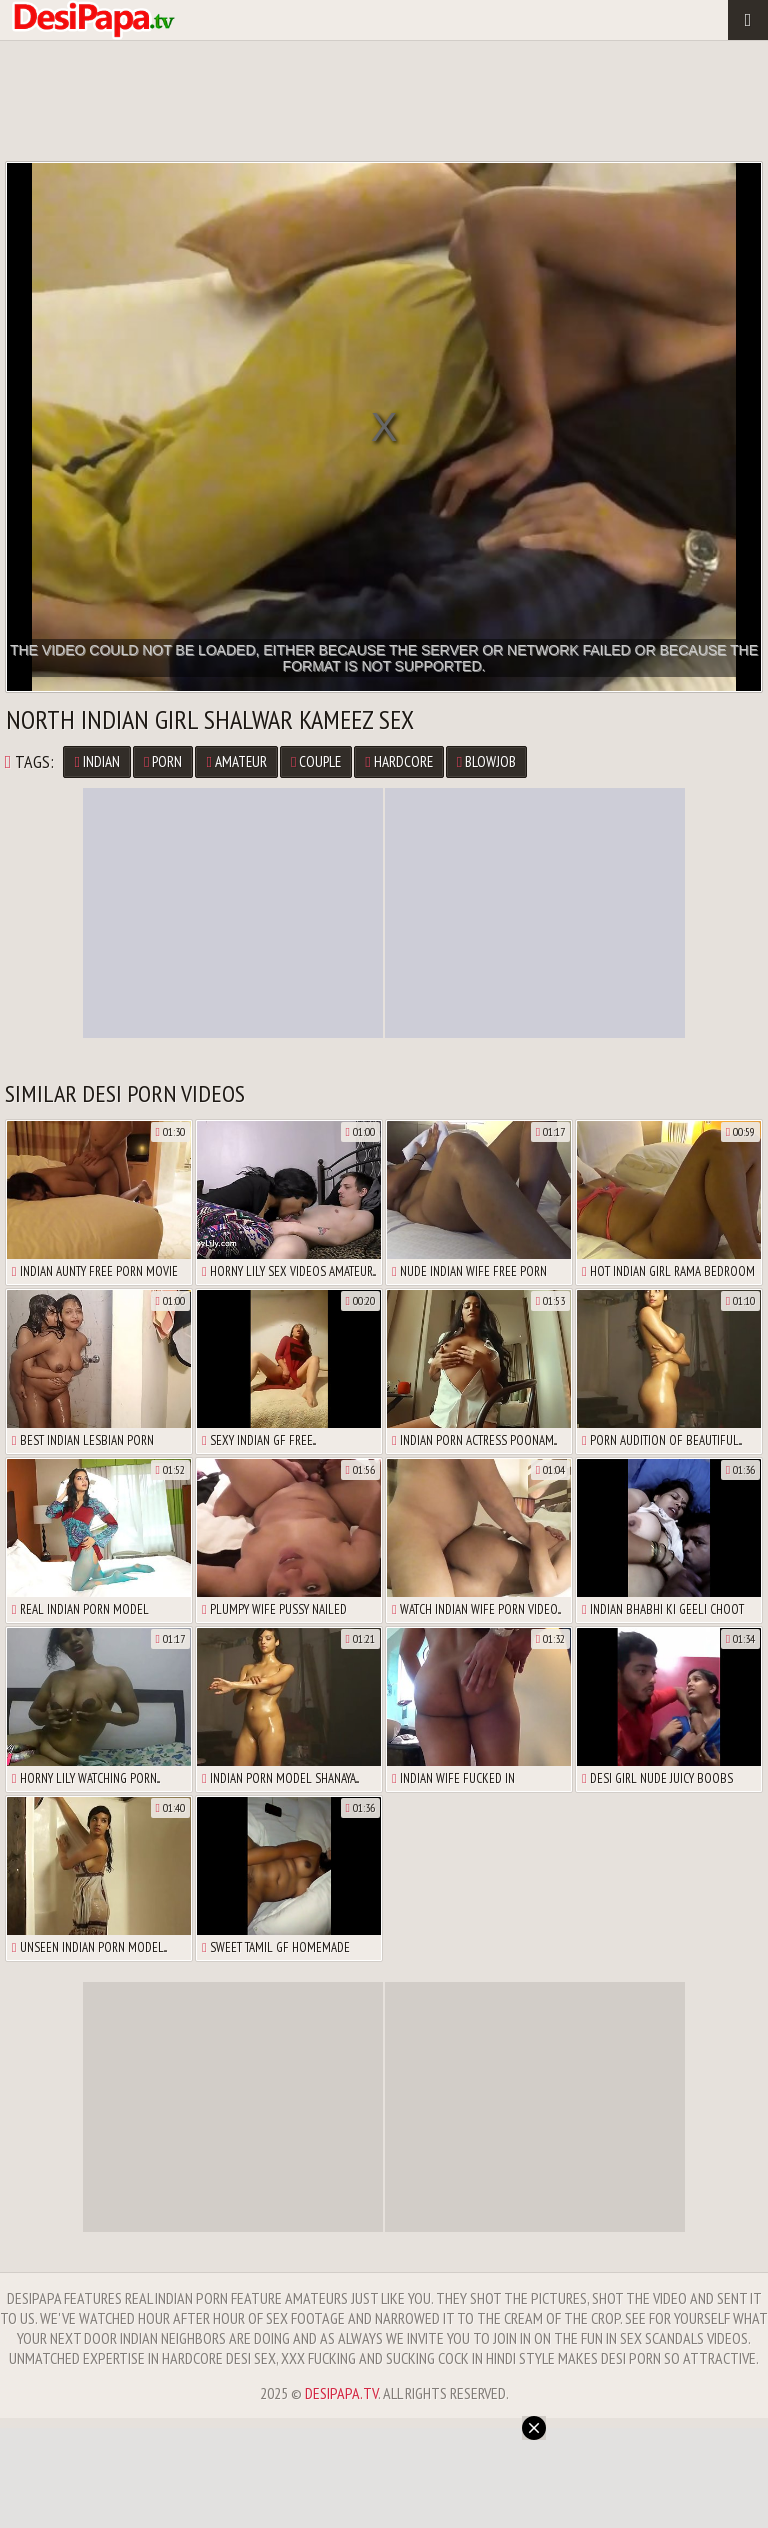 Image resolution: width=768 pixels, height=2528 pixels. Describe the element at coordinates (236, 761) in the screenshot. I see `amateur` at that location.